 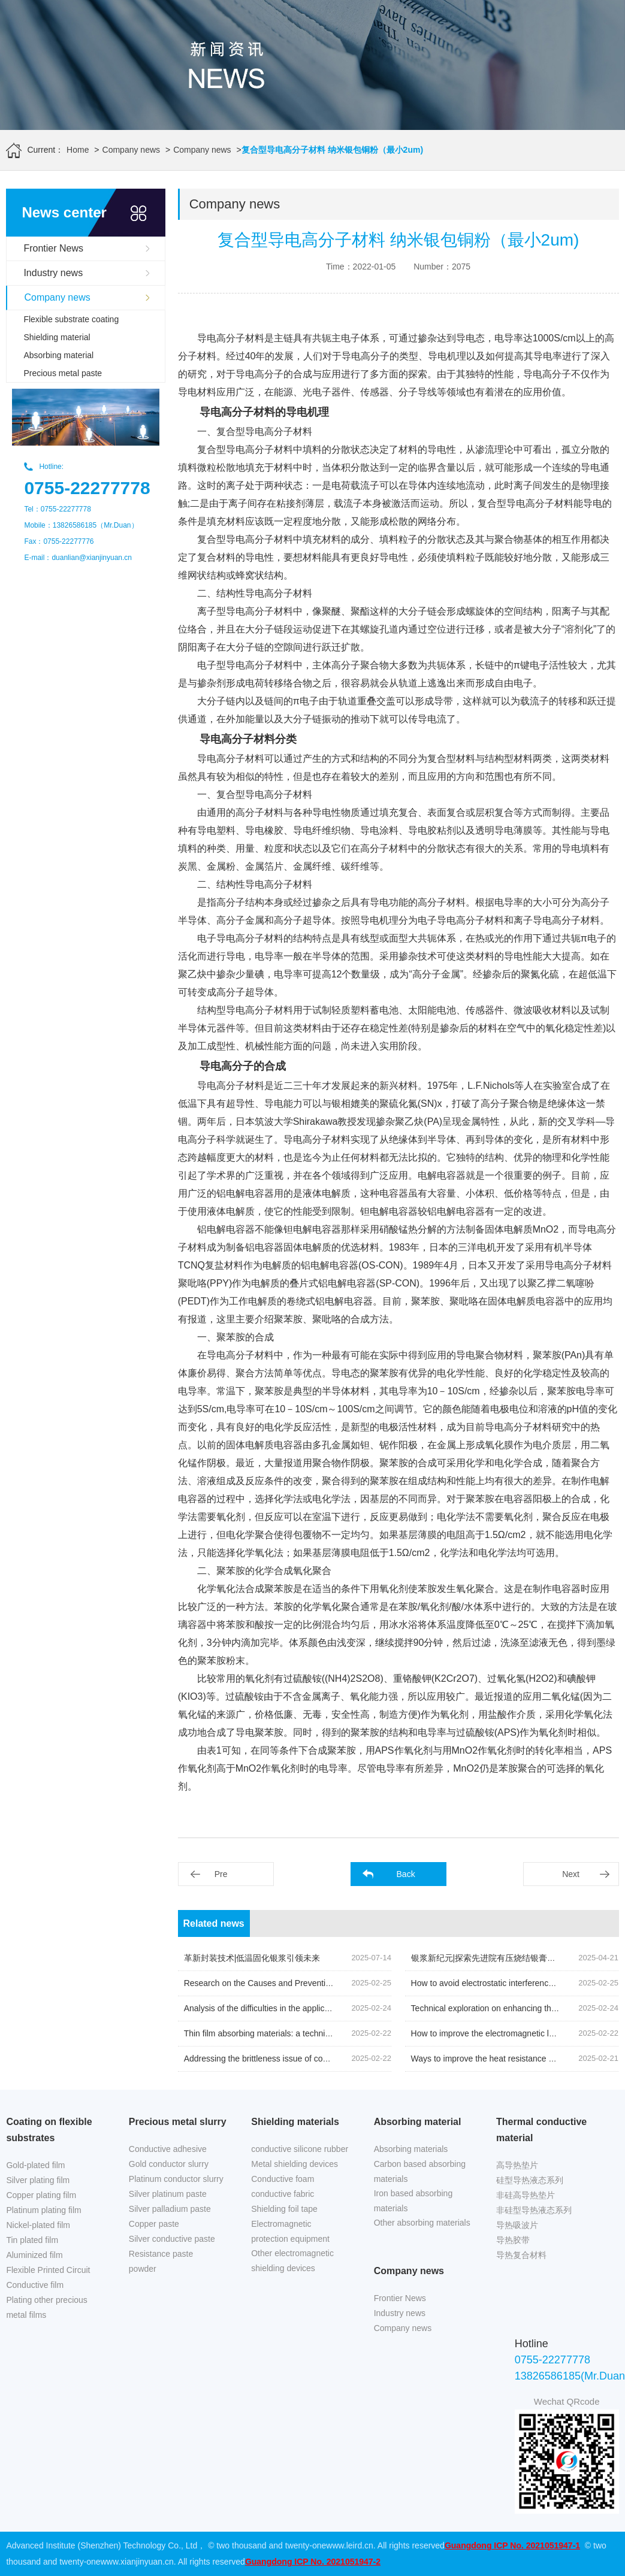 What do you see at coordinates (48, 2270) in the screenshot?
I see `Flexible Printed Circuit` at bounding box center [48, 2270].